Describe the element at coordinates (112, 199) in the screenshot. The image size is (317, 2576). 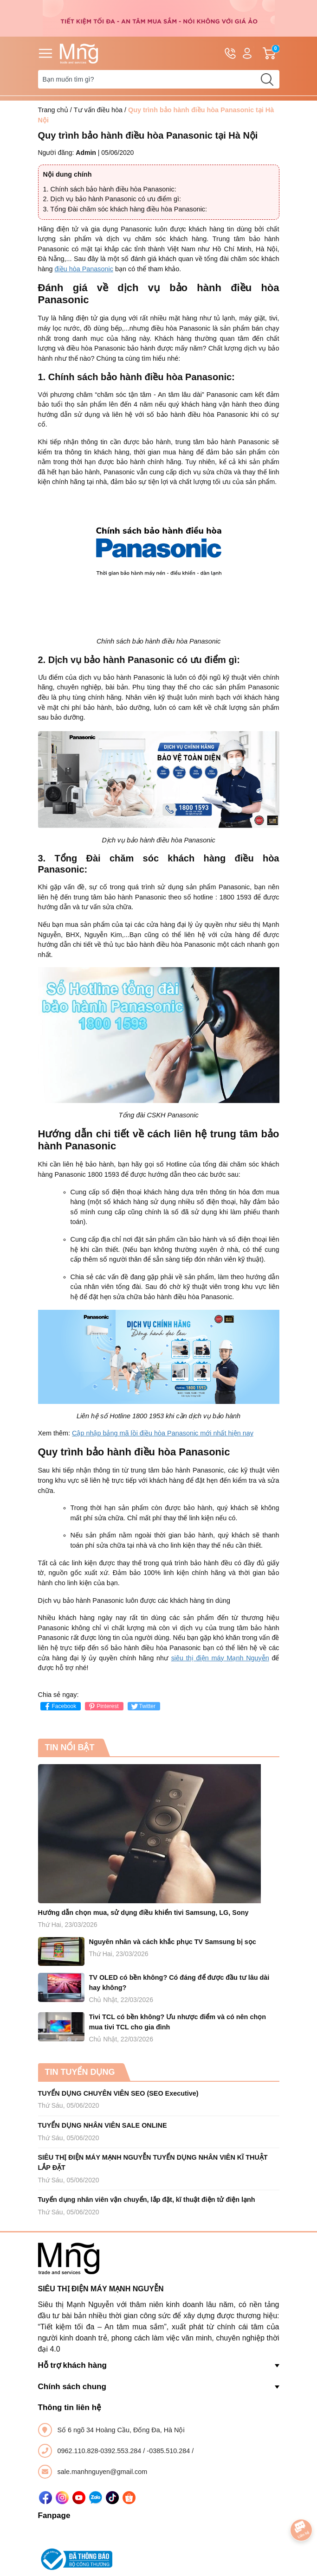
I see `2. Dịch vụ bảo hành Panasonic có ưu điểm gì:` at that location.